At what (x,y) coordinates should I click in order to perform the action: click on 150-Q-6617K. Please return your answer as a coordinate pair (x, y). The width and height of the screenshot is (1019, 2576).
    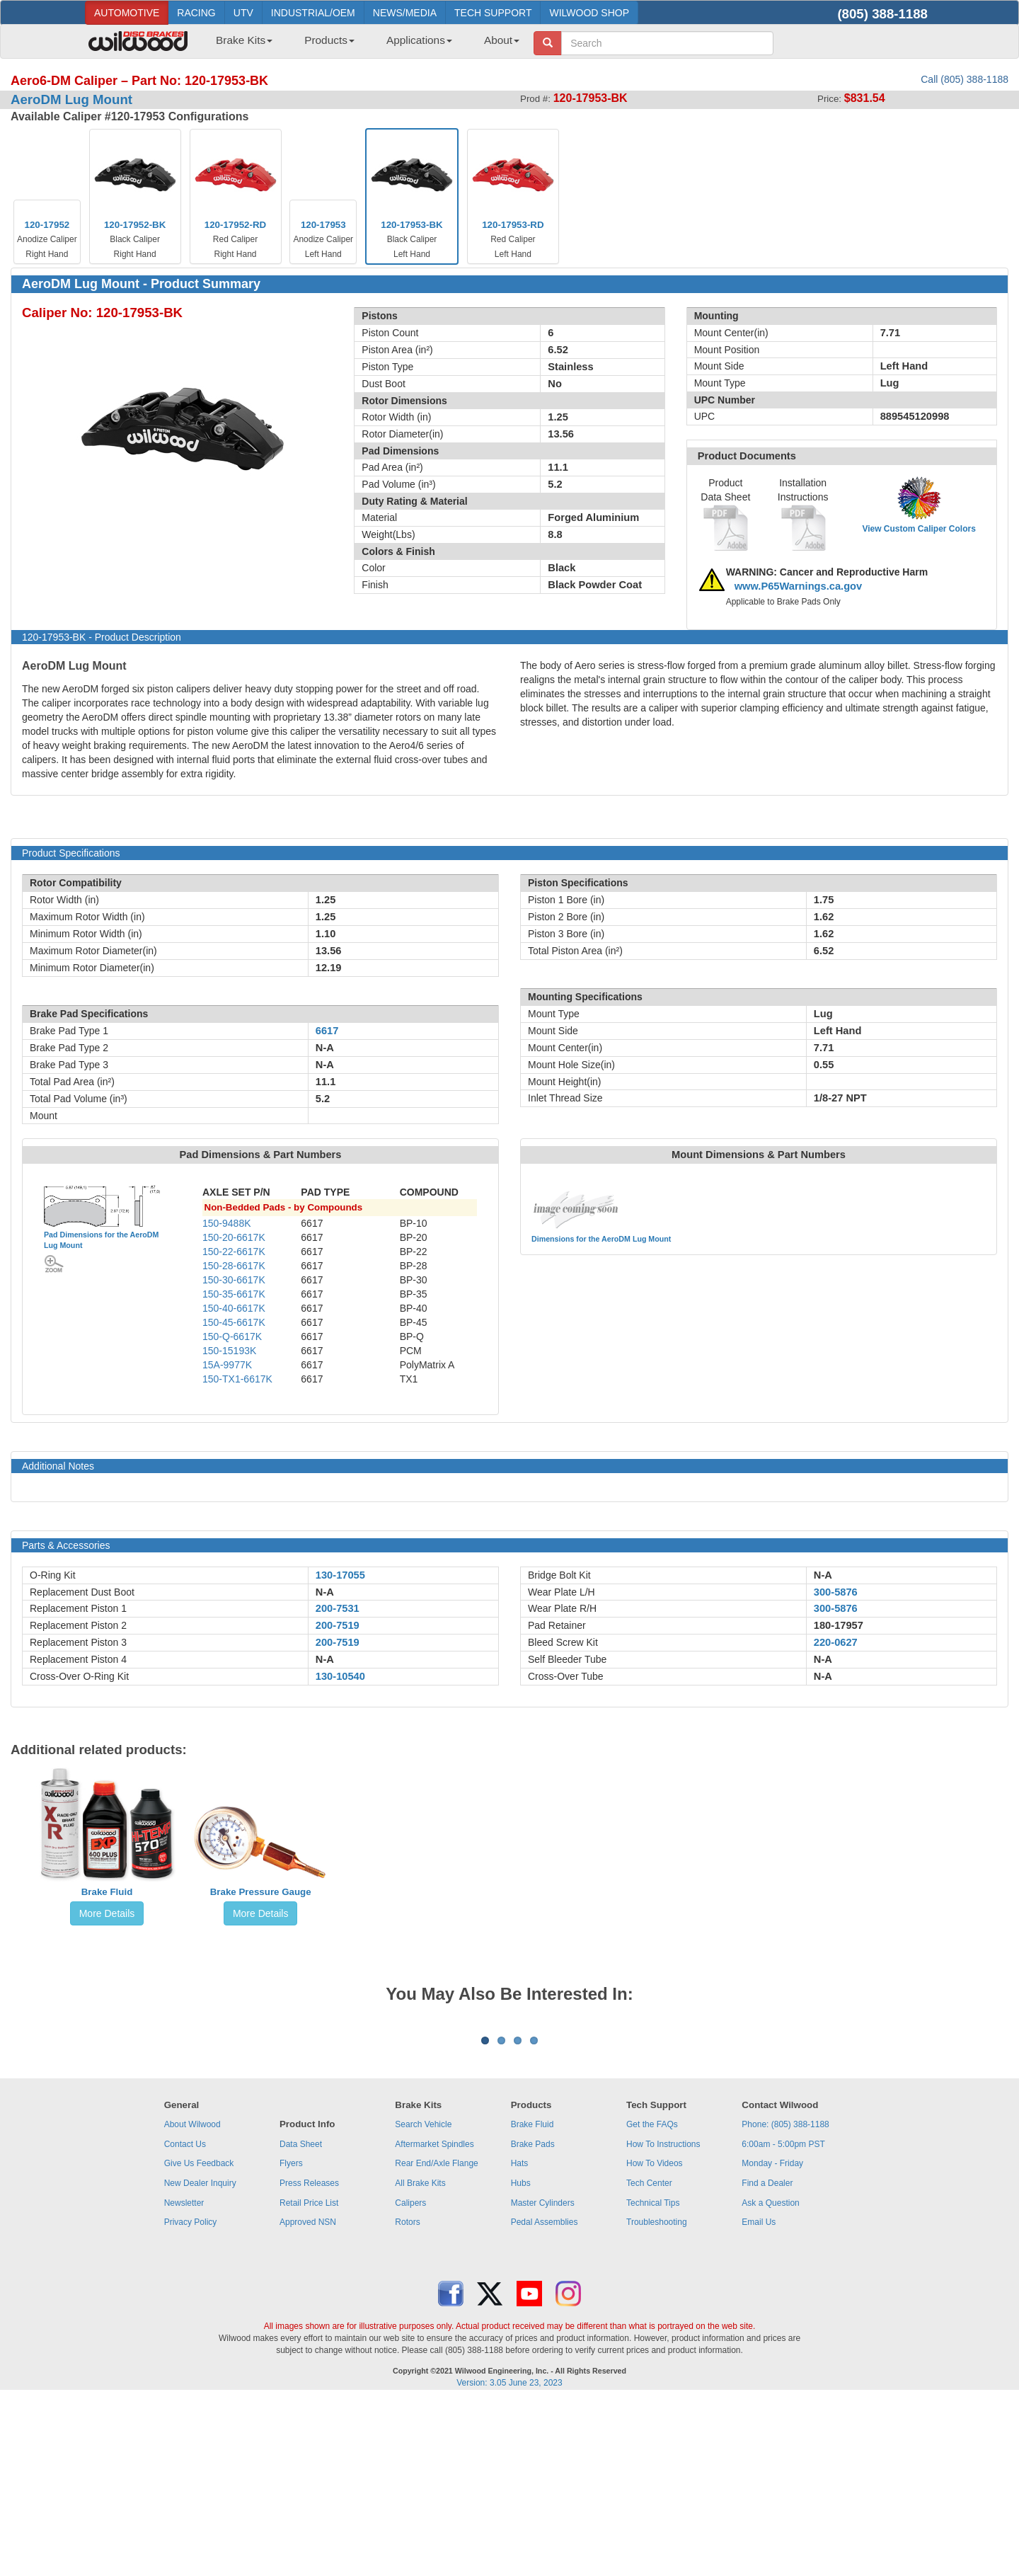
    Looking at the image, I should click on (232, 1336).